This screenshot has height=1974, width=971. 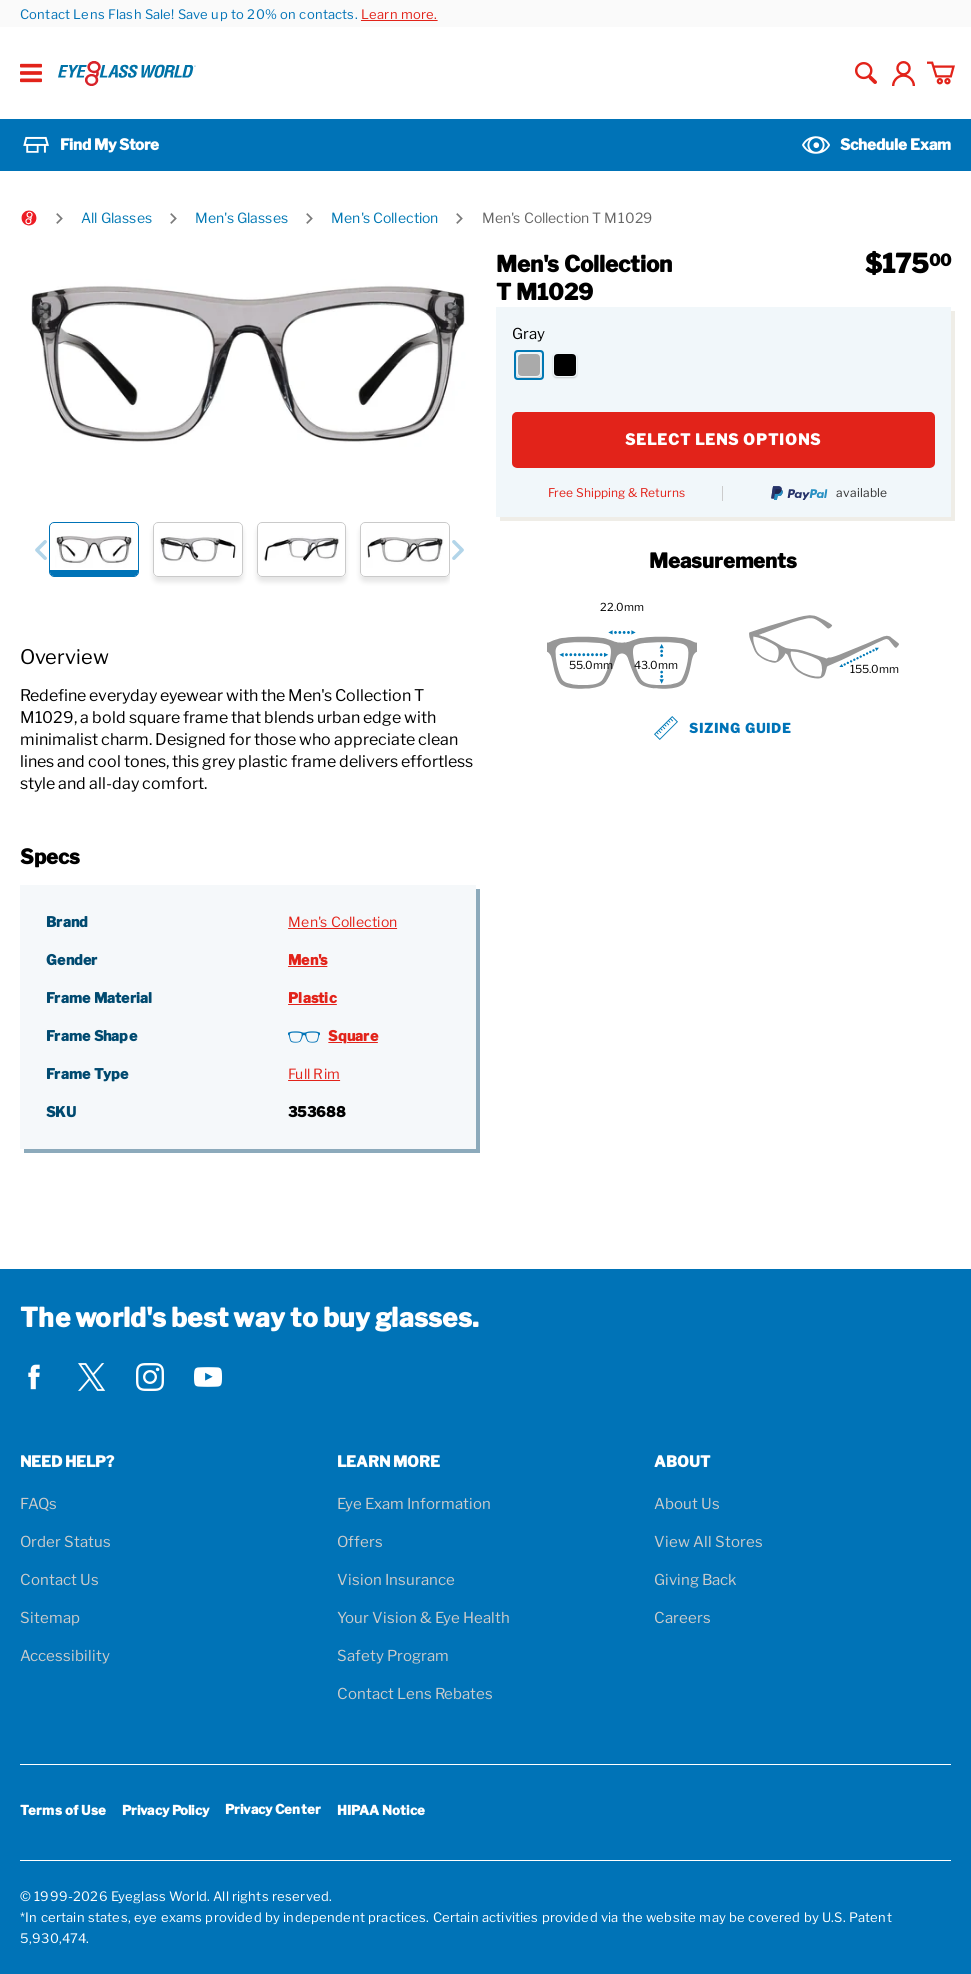 What do you see at coordinates (381, 1810) in the screenshot?
I see `HIPAA Notice` at bounding box center [381, 1810].